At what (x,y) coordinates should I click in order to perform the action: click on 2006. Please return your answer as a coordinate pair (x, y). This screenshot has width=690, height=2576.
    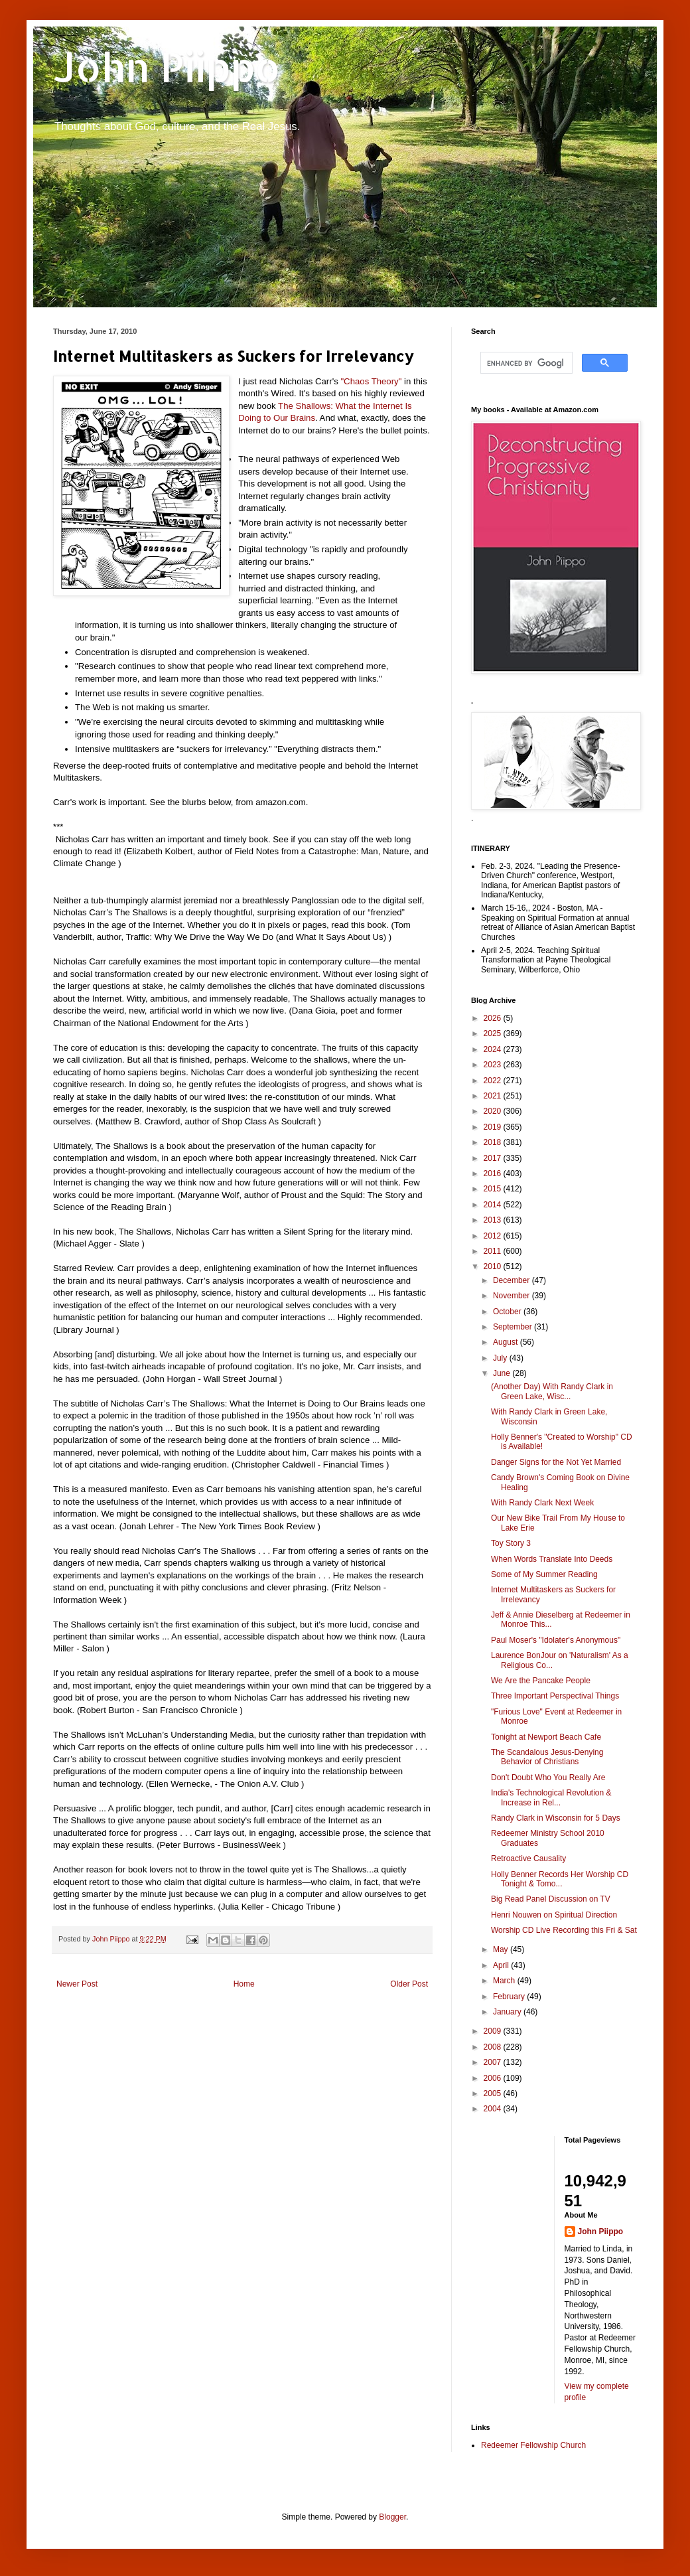
    Looking at the image, I should click on (494, 2078).